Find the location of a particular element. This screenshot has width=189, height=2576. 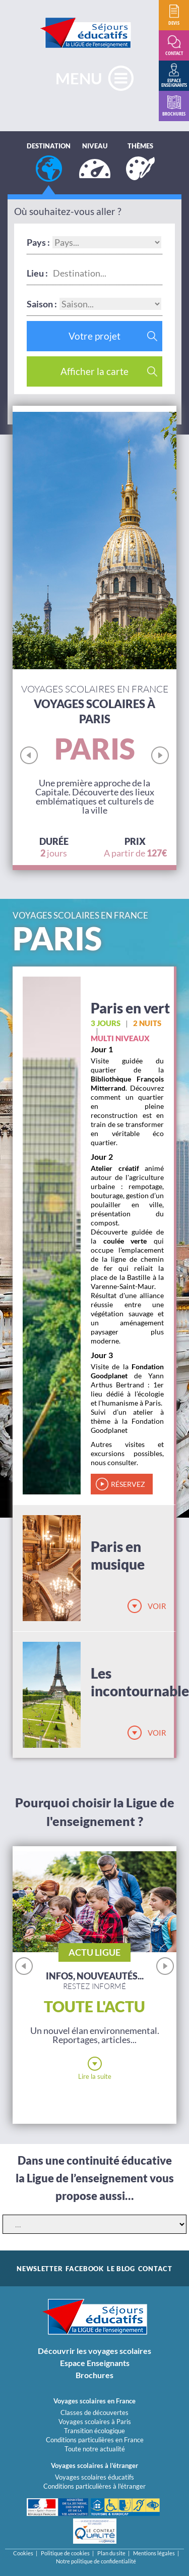

Toute notre actualité is located at coordinates (95, 2449).